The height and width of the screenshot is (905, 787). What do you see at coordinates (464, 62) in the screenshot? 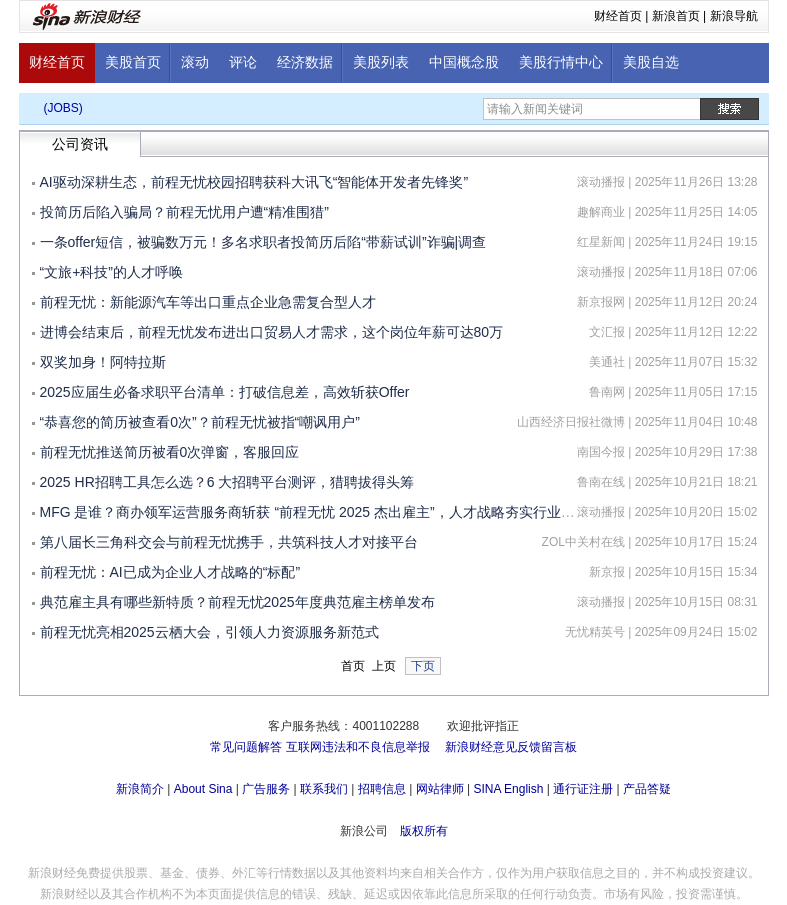
I see `中国概念股` at bounding box center [464, 62].